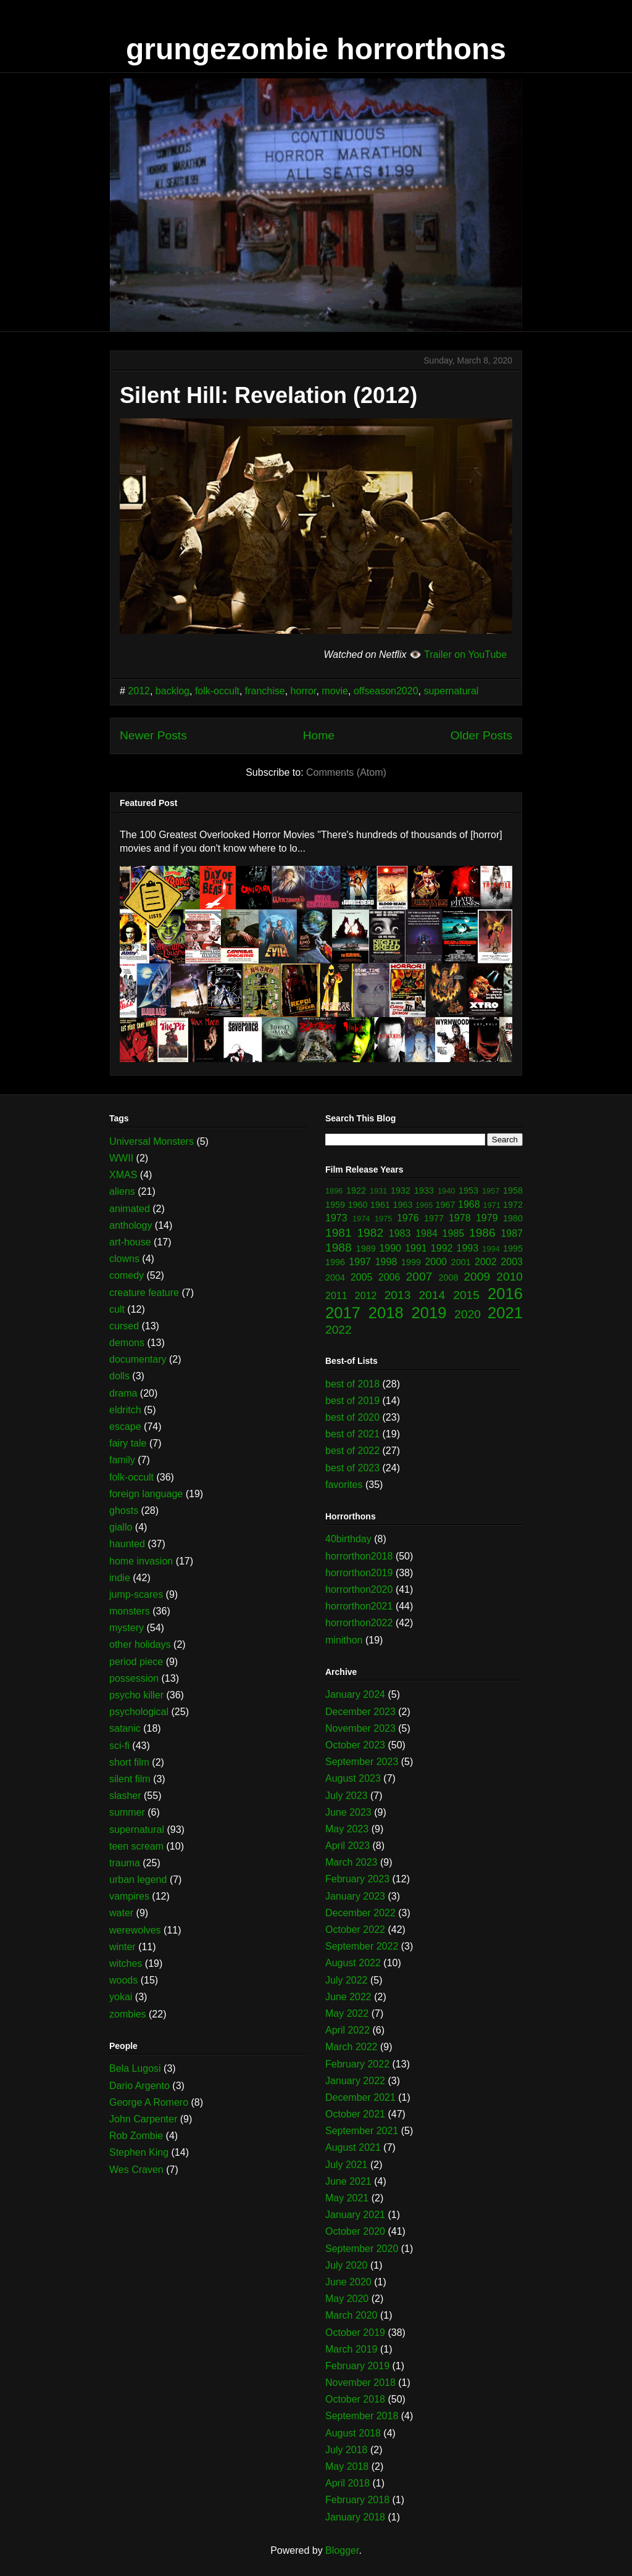 This screenshot has height=2576, width=632. I want to click on 1960, so click(358, 1205).